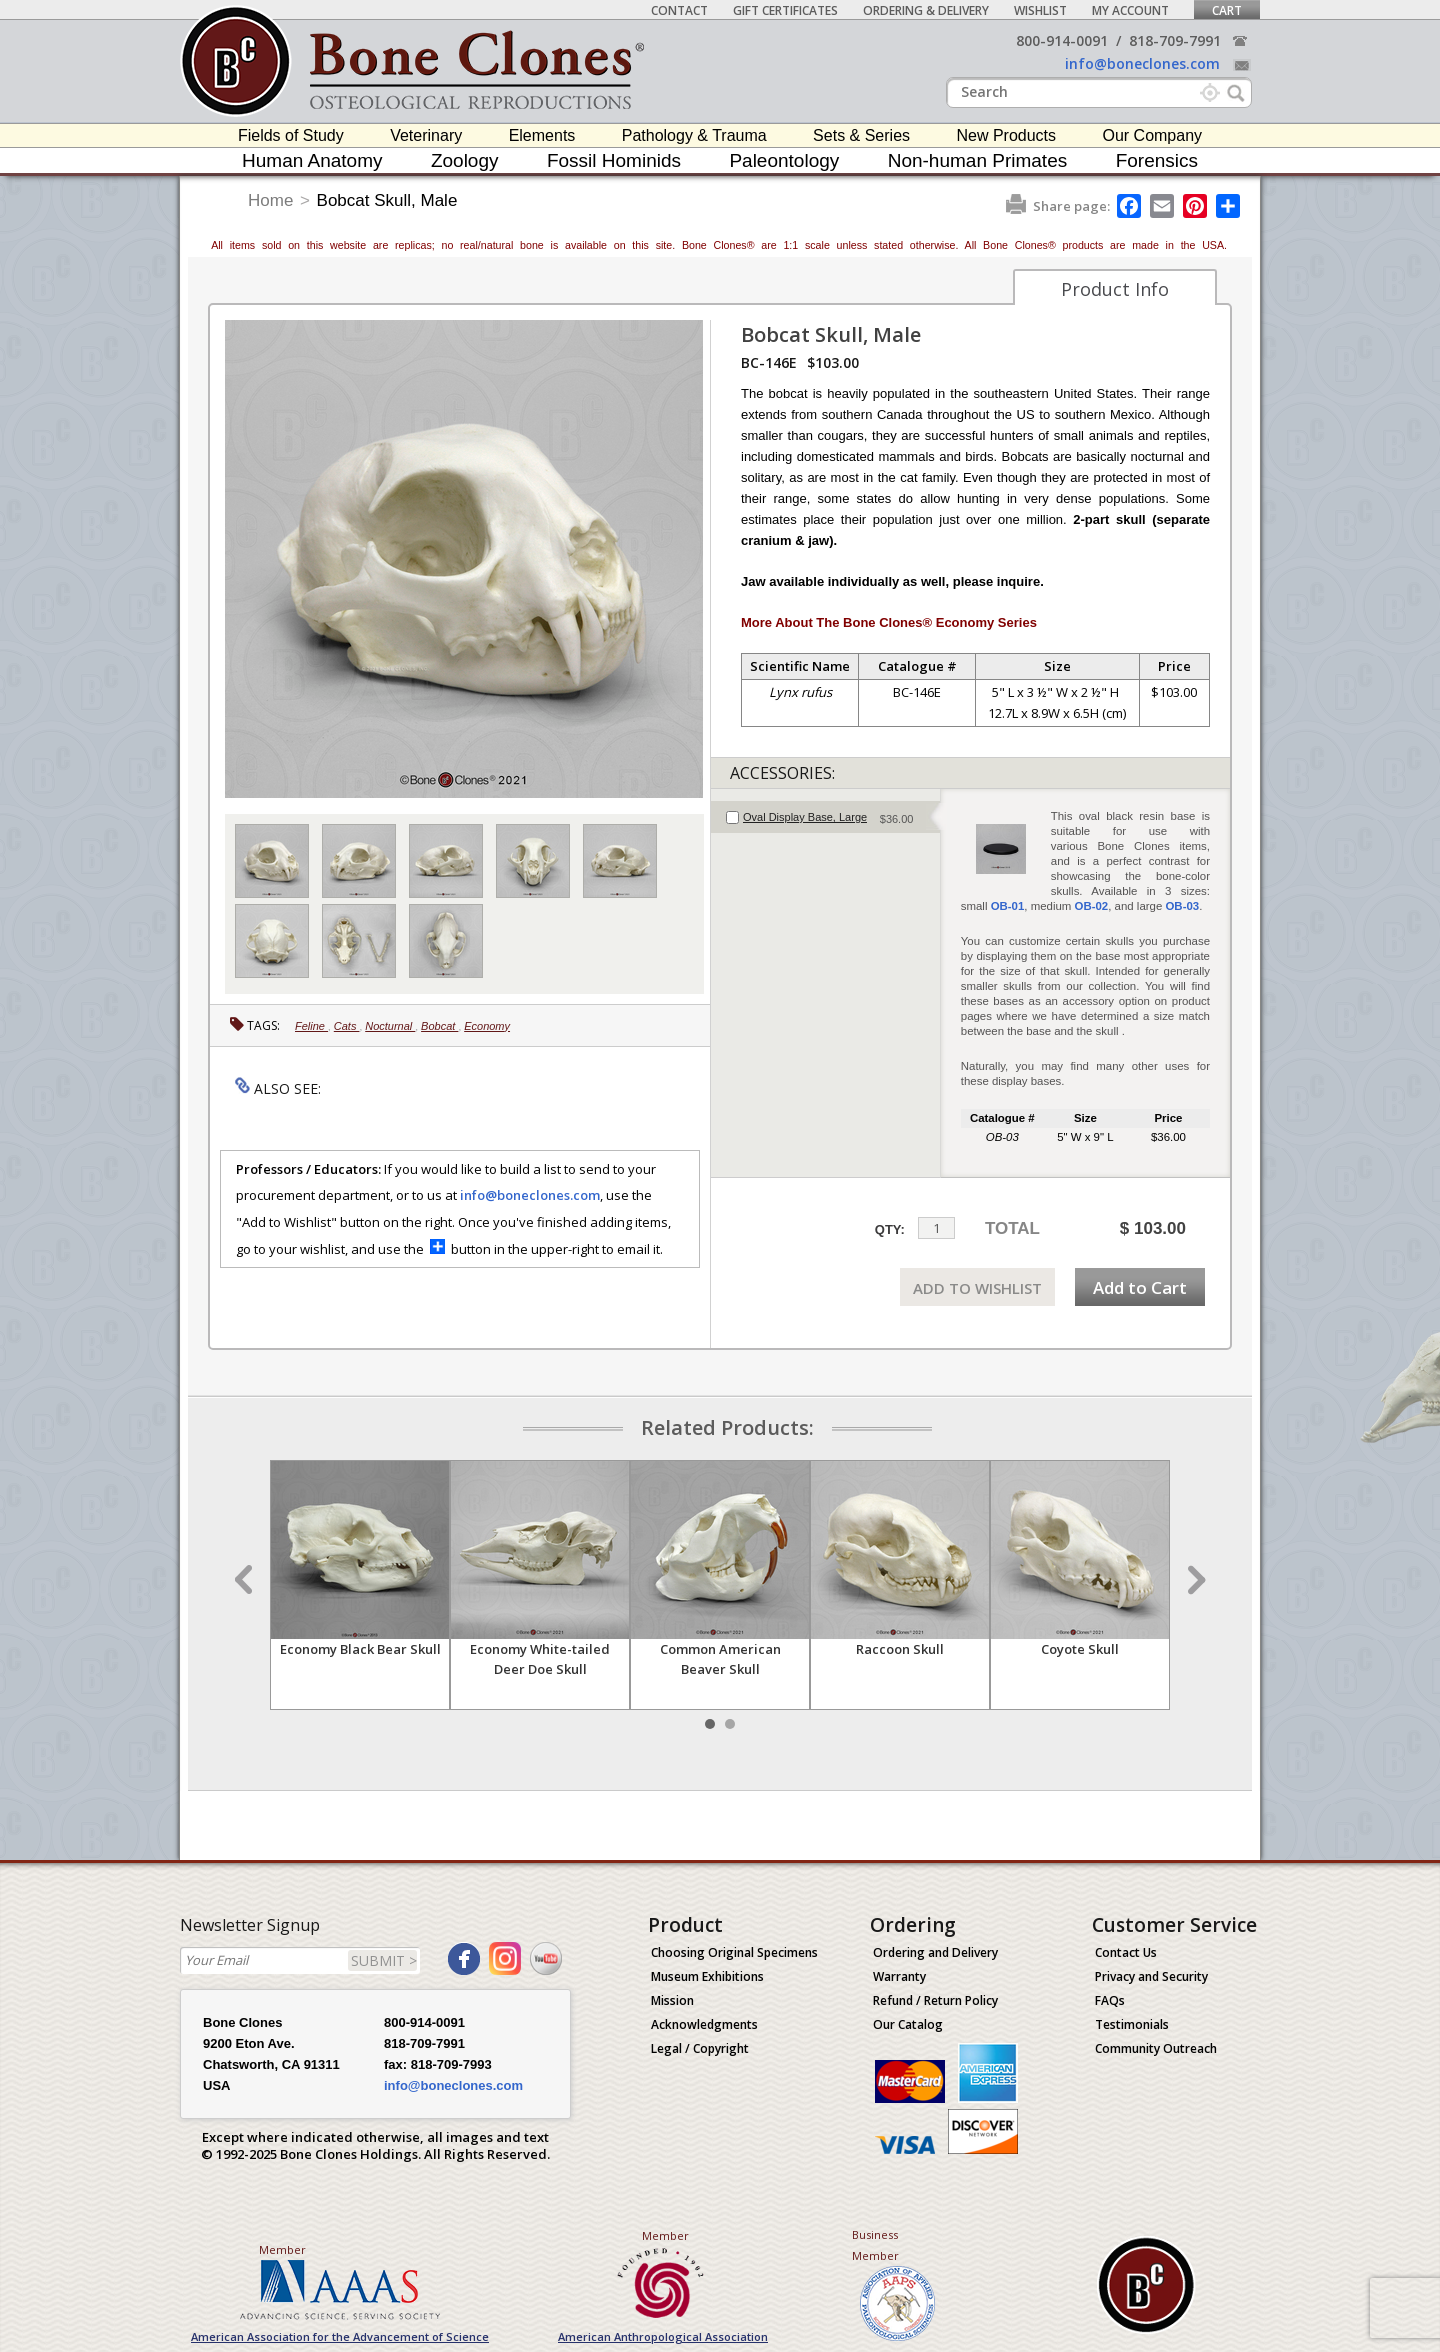  I want to click on Feline, so click(311, 1026).